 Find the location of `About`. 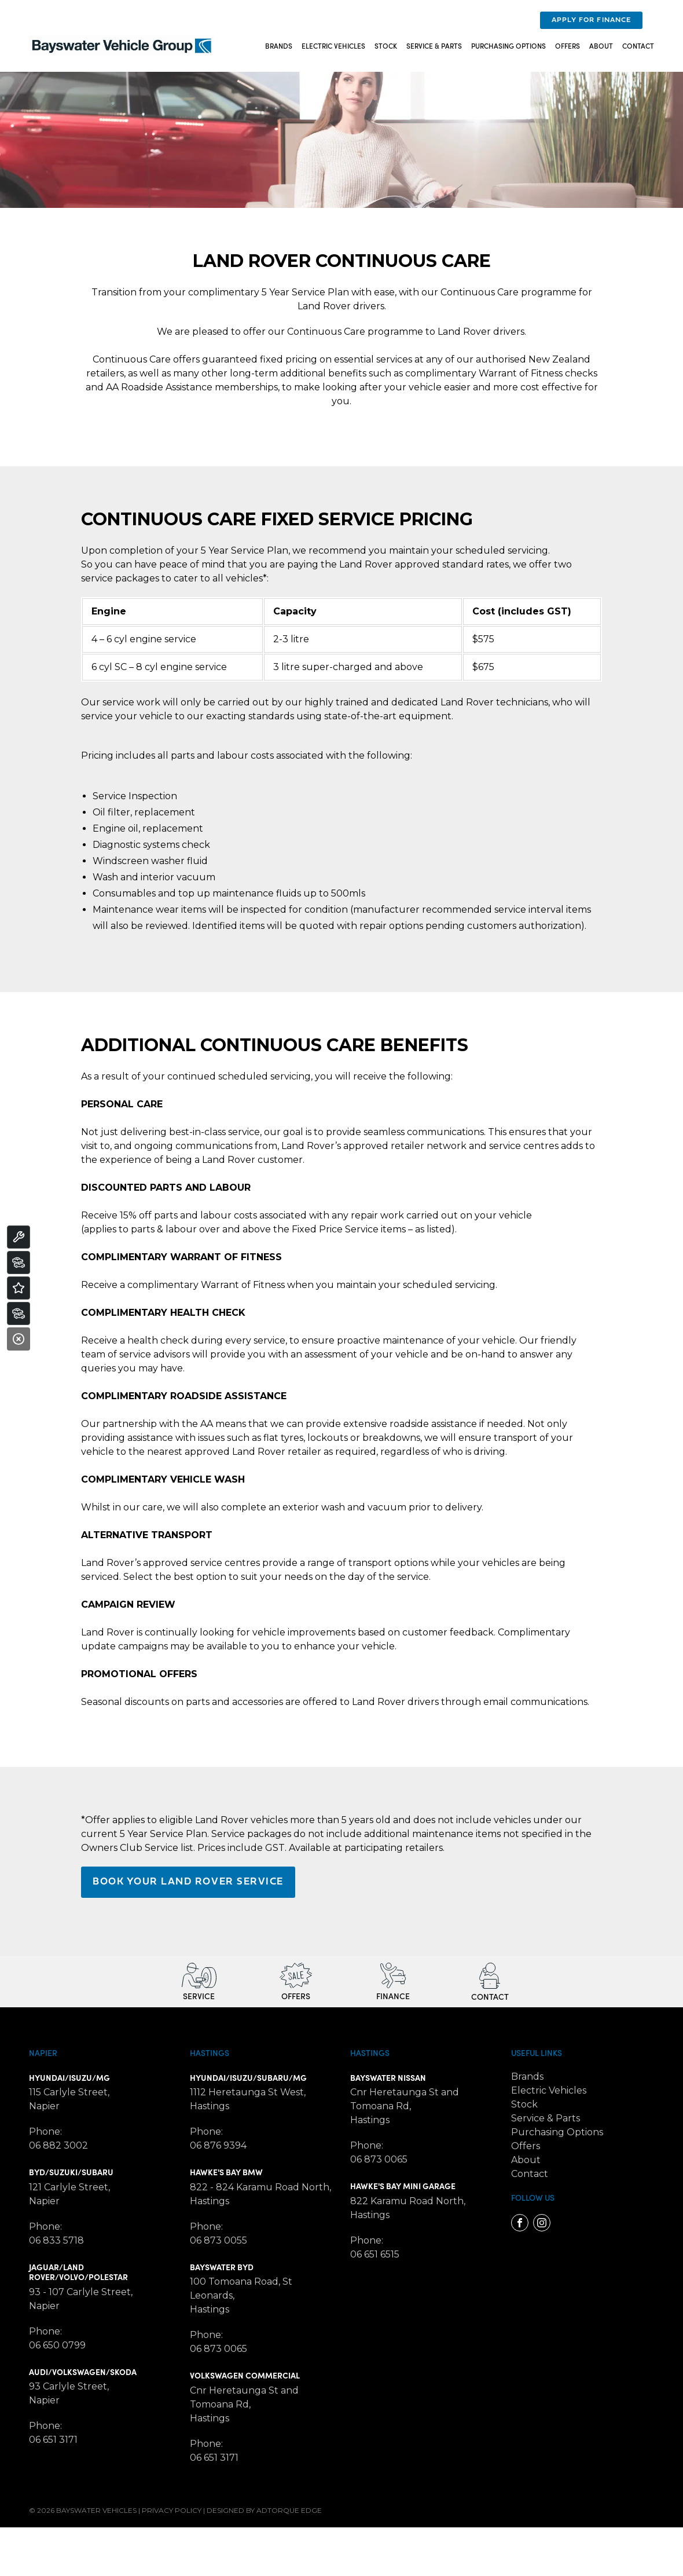

About is located at coordinates (601, 45).